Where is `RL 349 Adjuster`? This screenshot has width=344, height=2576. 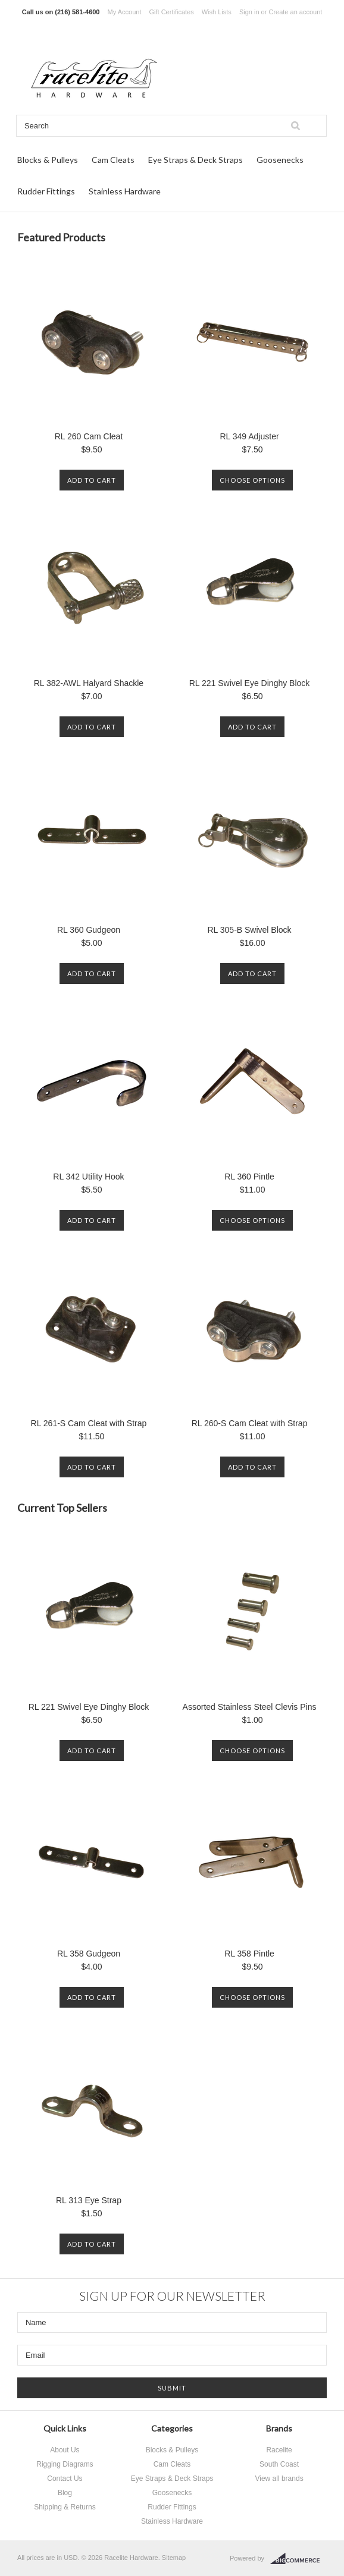 RL 349 Adjuster is located at coordinates (249, 436).